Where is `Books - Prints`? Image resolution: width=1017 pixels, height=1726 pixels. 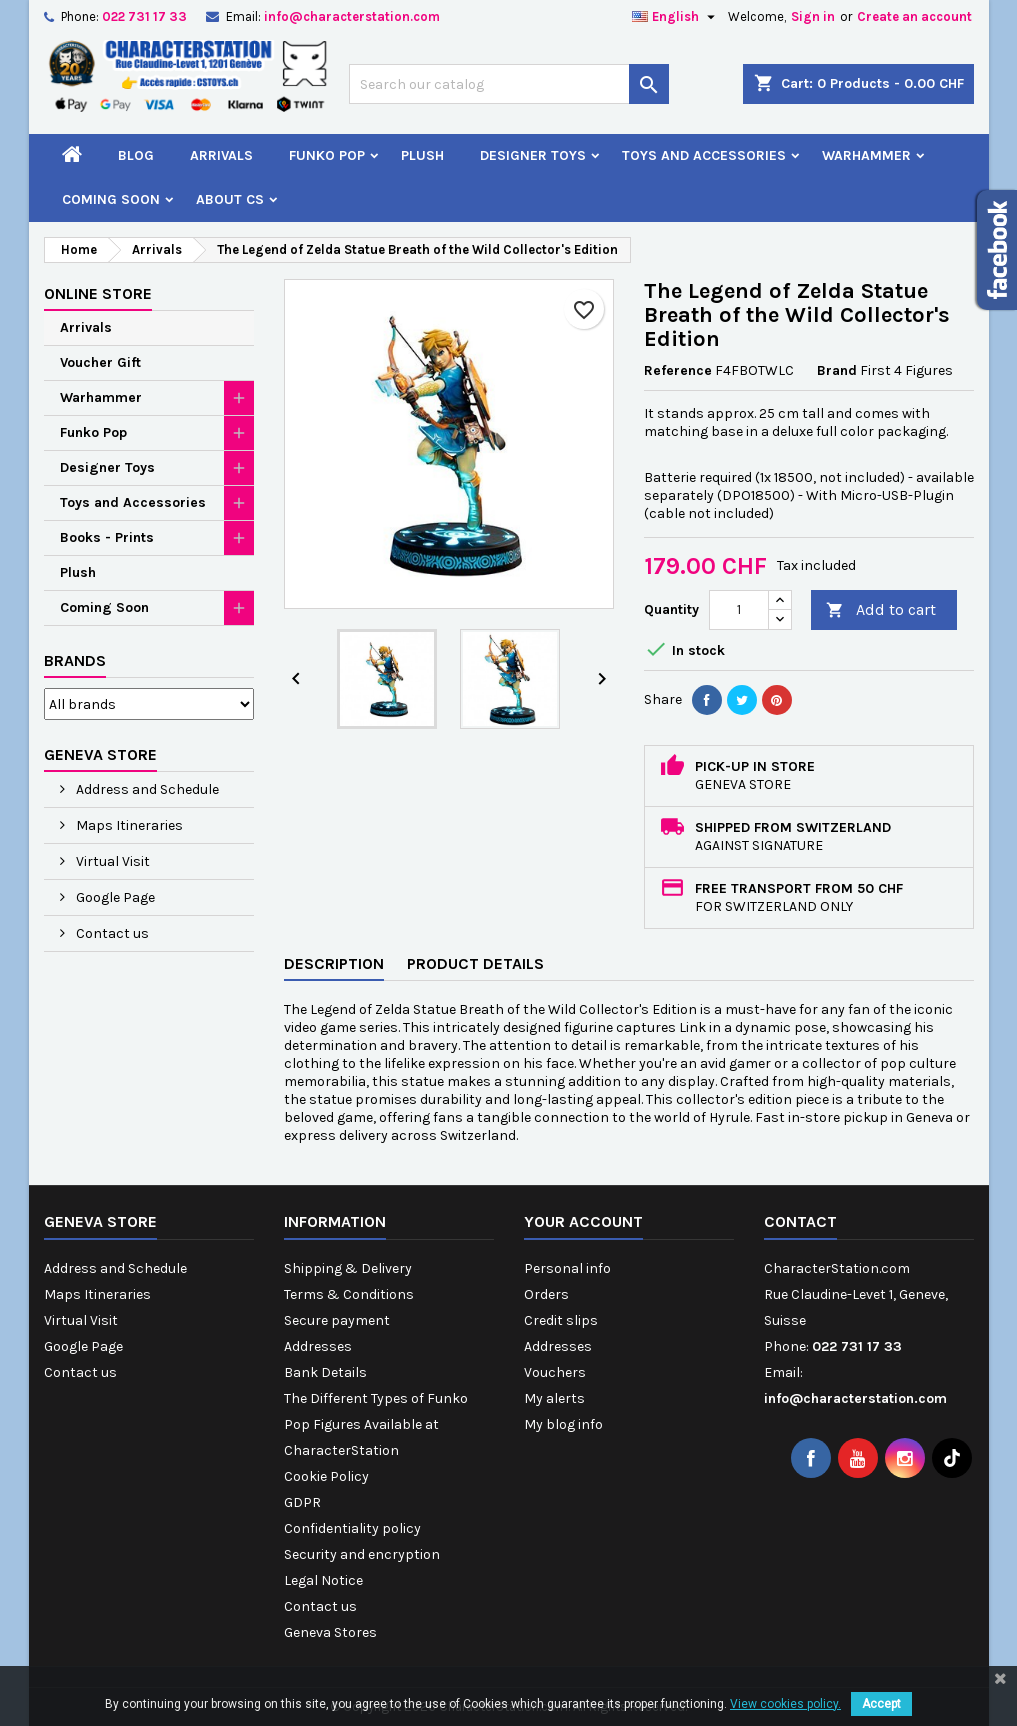
Books - Prints is located at coordinates (107, 537).